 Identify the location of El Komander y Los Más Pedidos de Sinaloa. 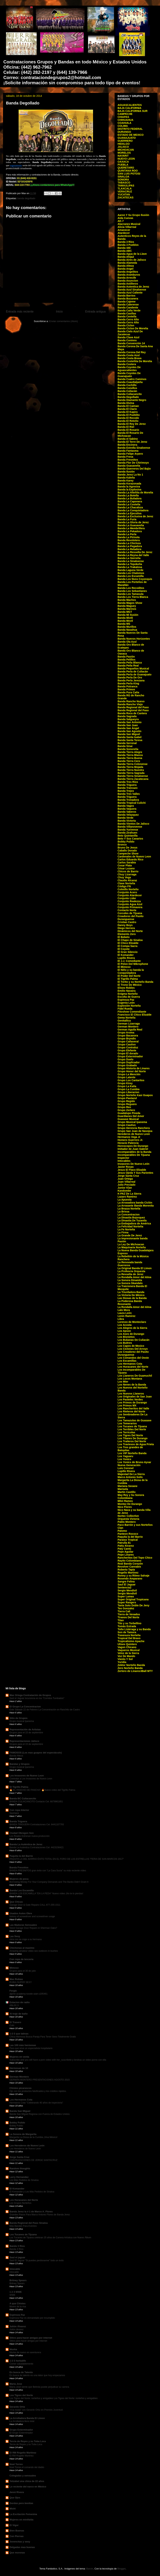
(31, 2191).